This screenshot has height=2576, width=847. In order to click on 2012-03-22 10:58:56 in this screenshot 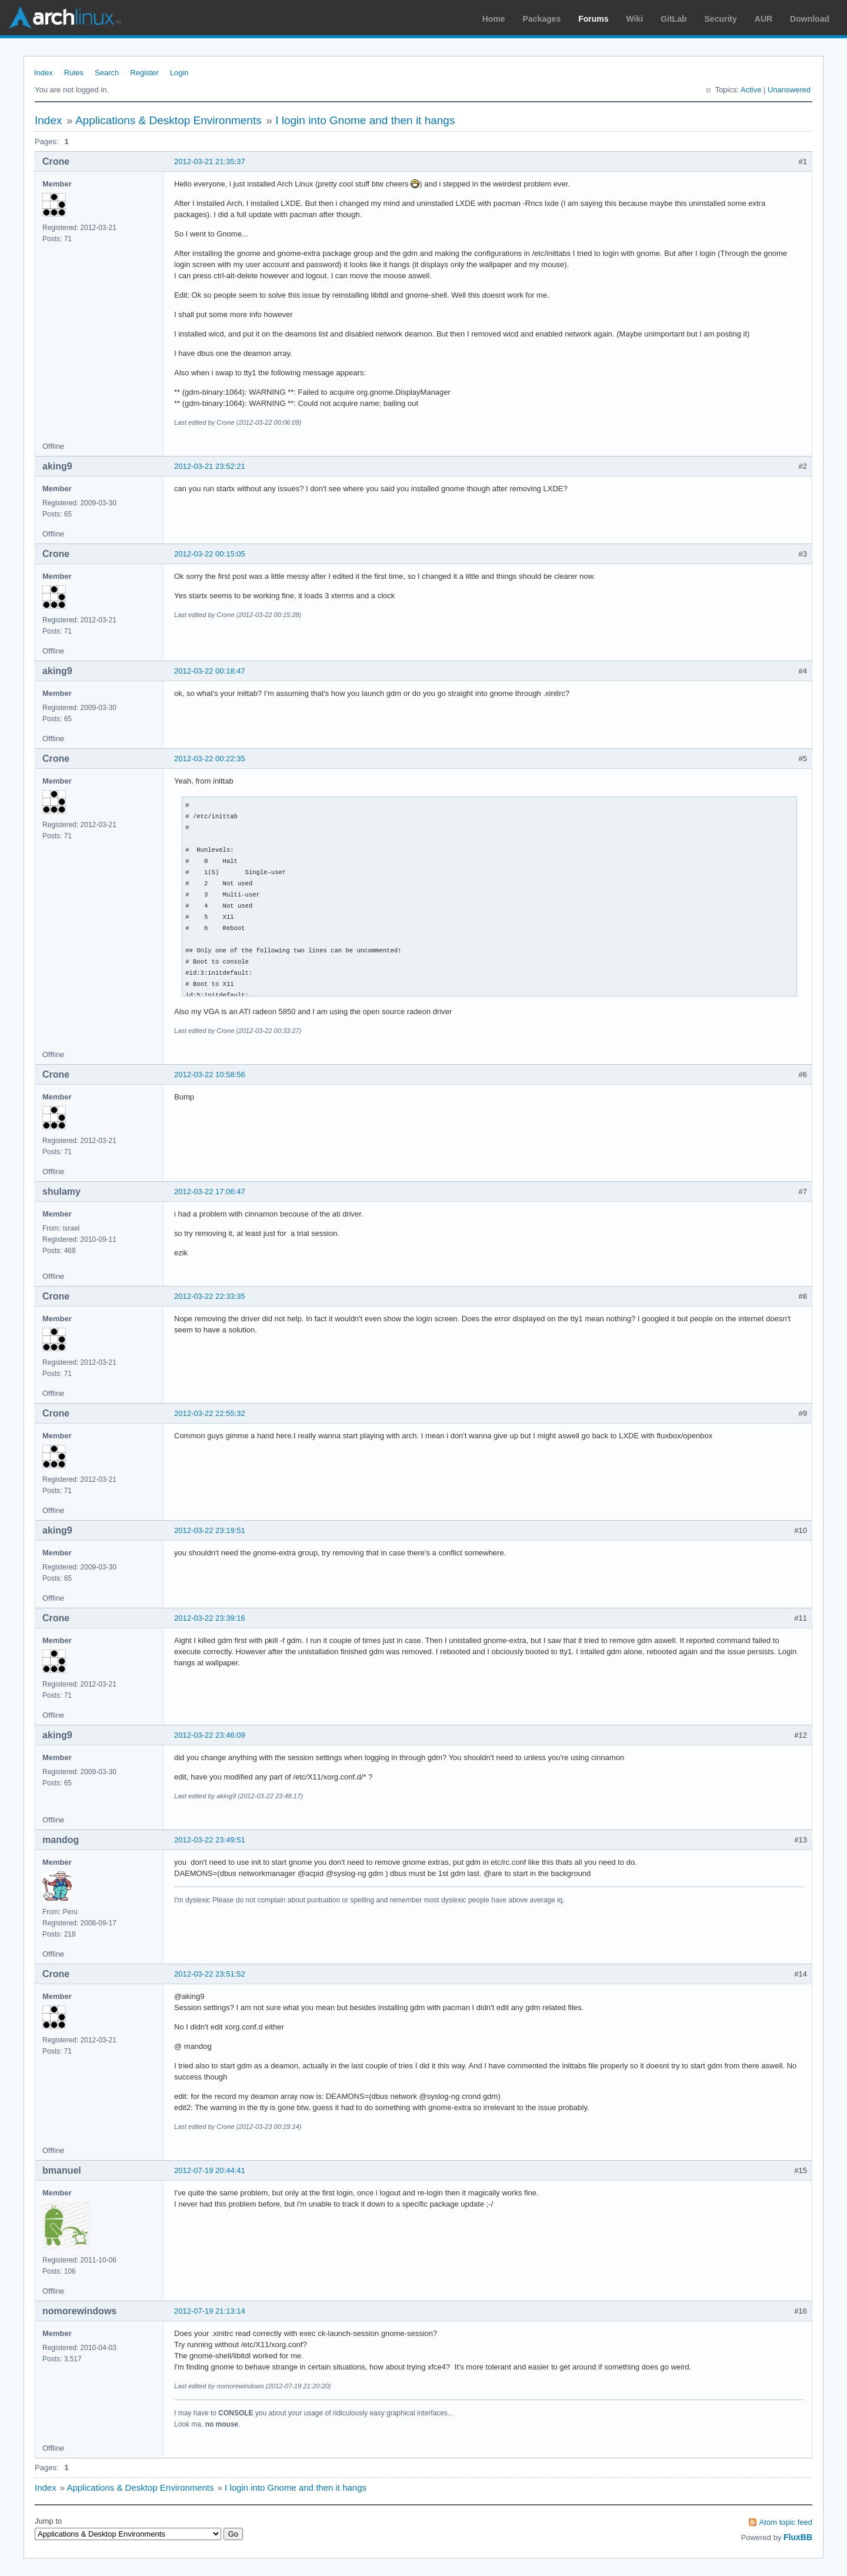, I will do `click(209, 1074)`.